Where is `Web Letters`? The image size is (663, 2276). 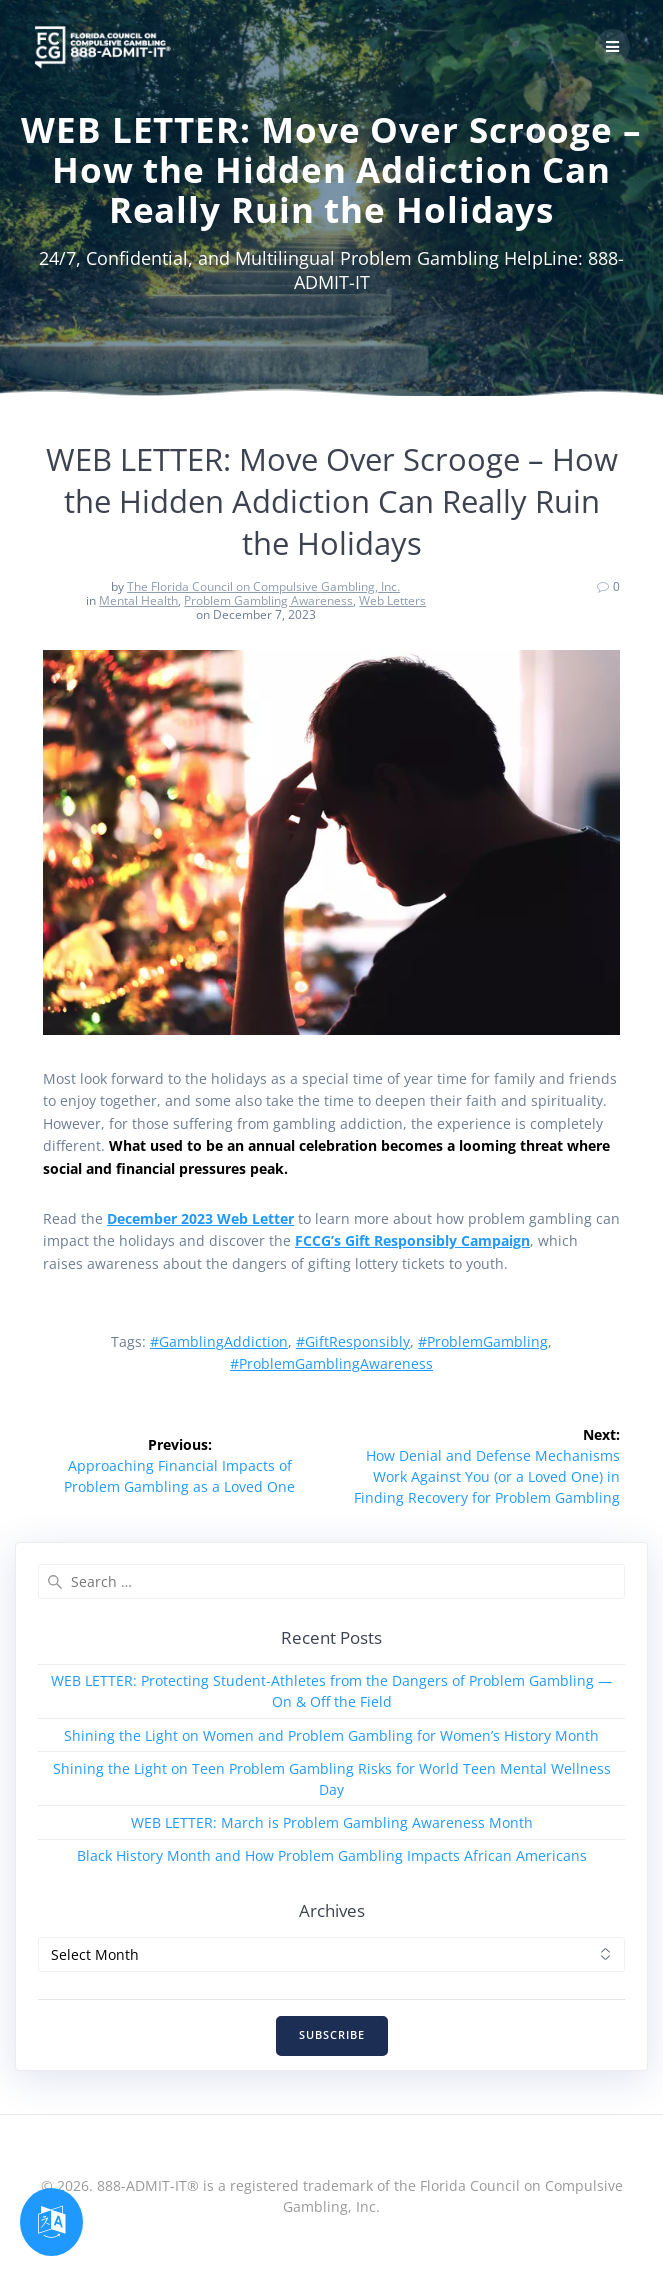 Web Letters is located at coordinates (392, 600).